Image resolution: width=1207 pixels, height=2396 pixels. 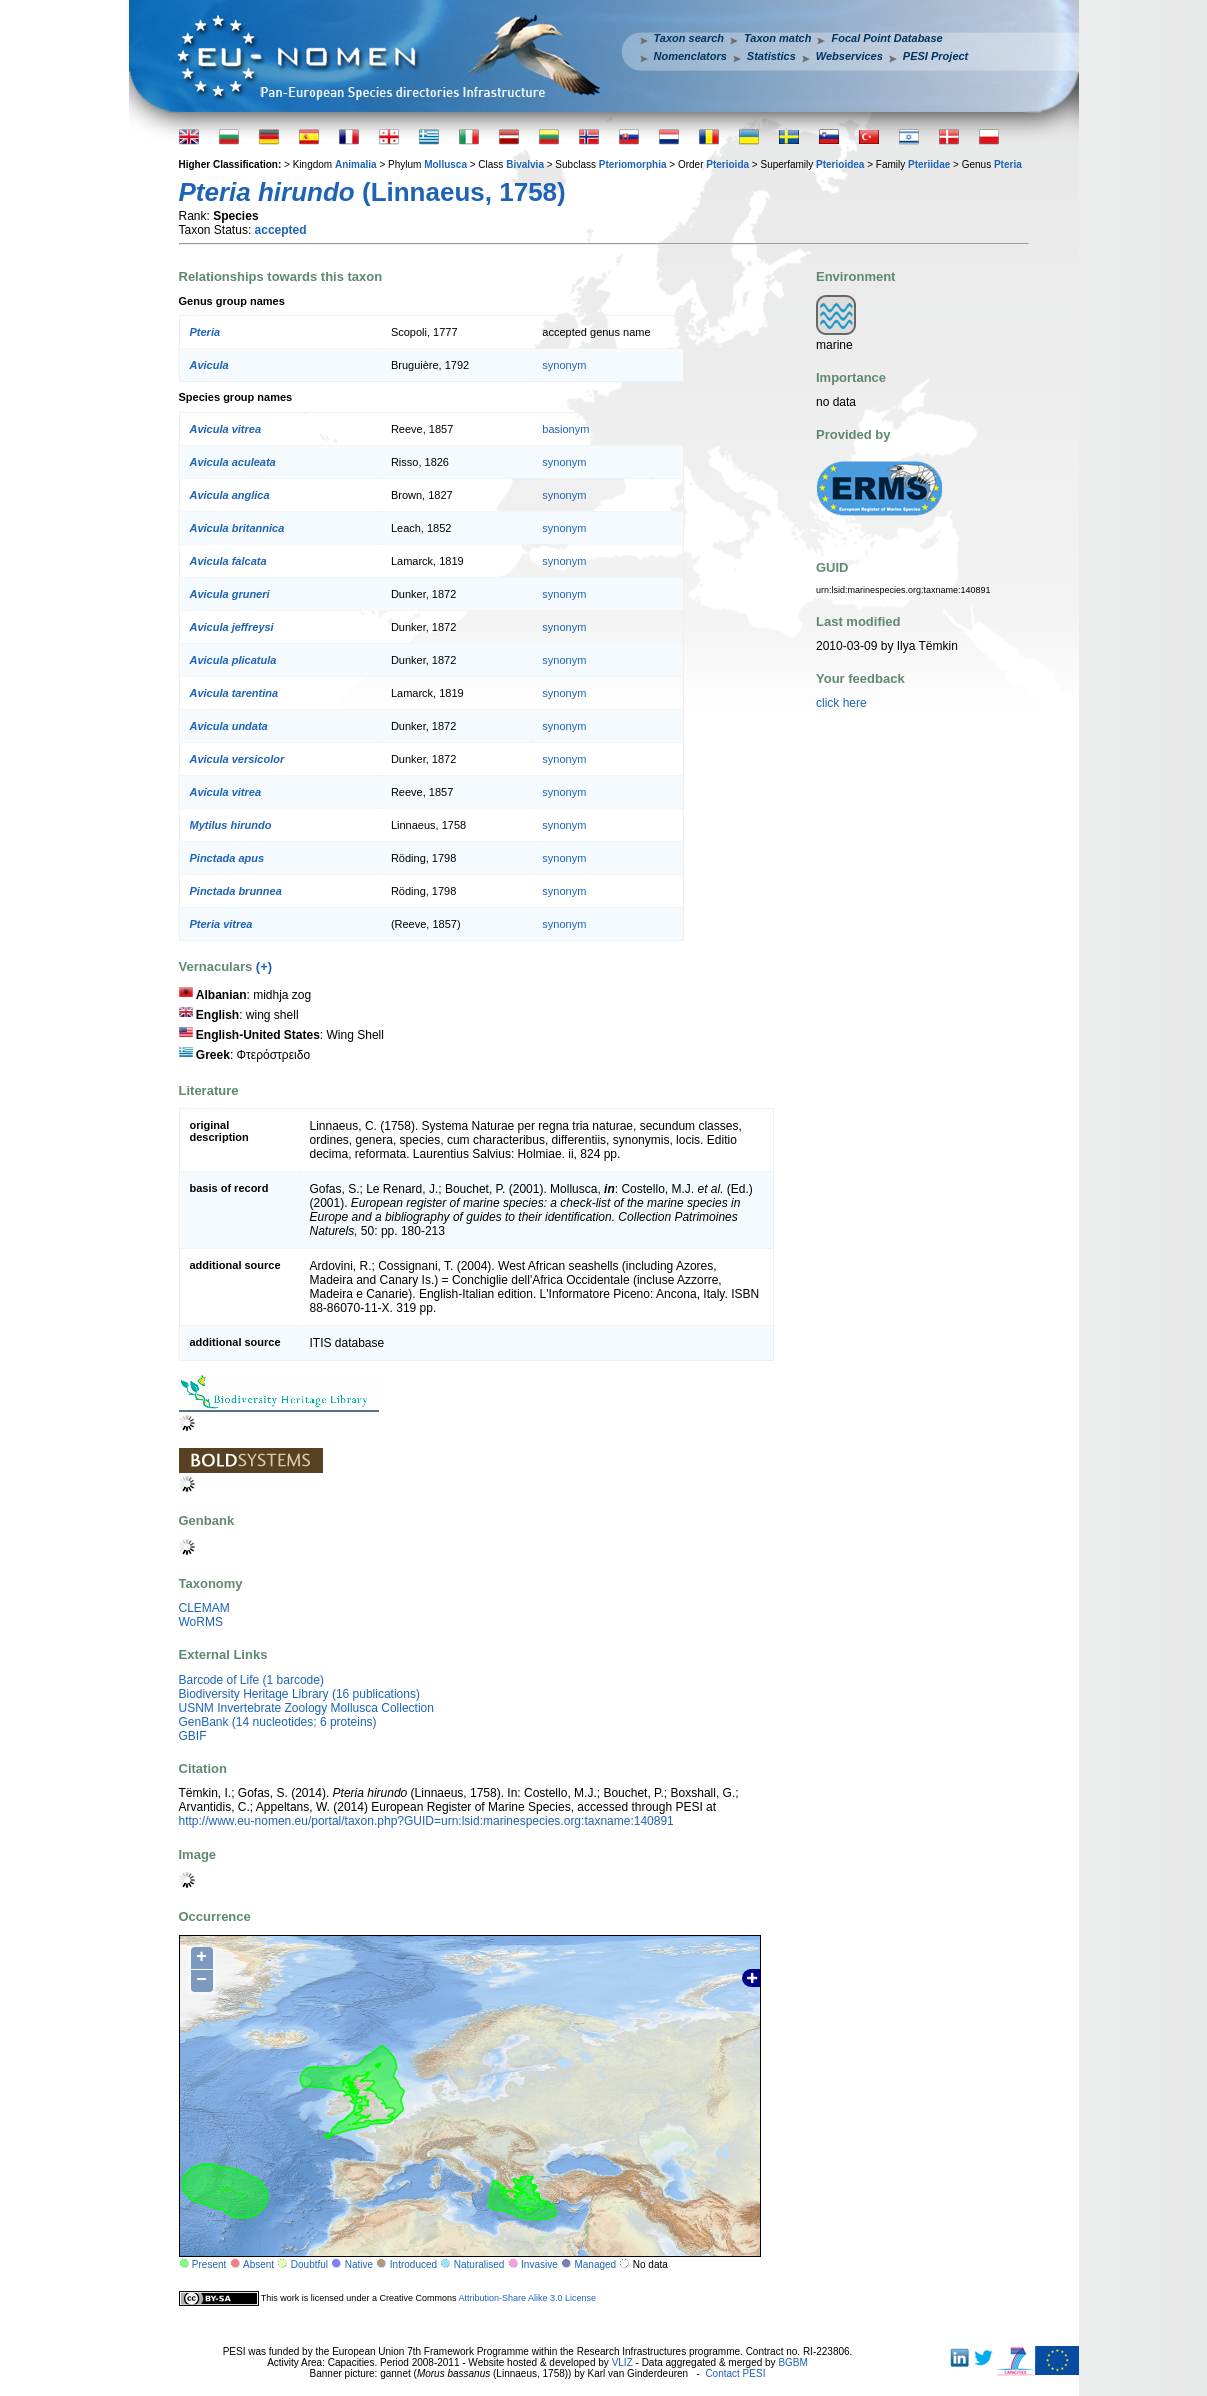 What do you see at coordinates (445, 164) in the screenshot?
I see `Mollusca` at bounding box center [445, 164].